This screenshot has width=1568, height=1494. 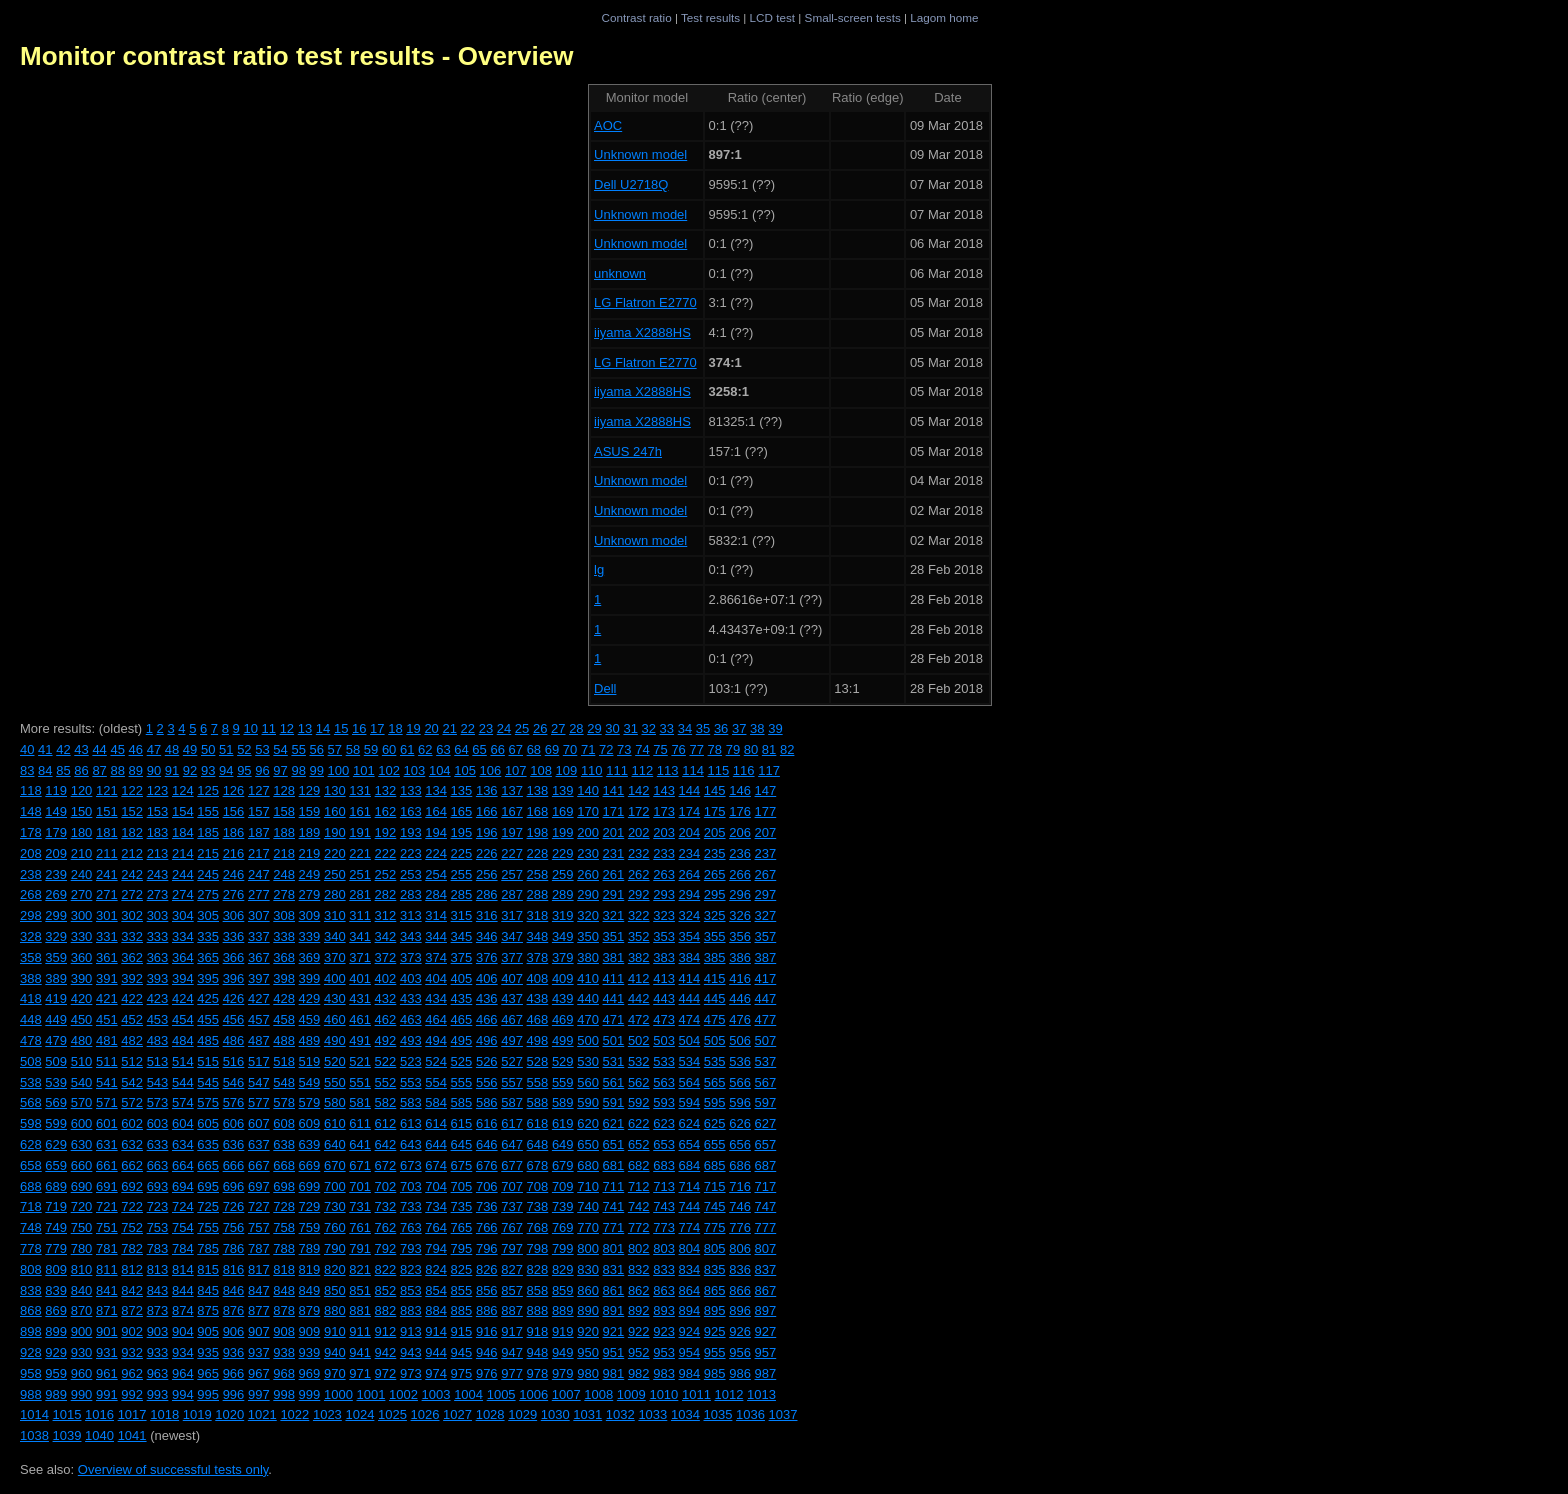 I want to click on 770, so click(x=588, y=1227).